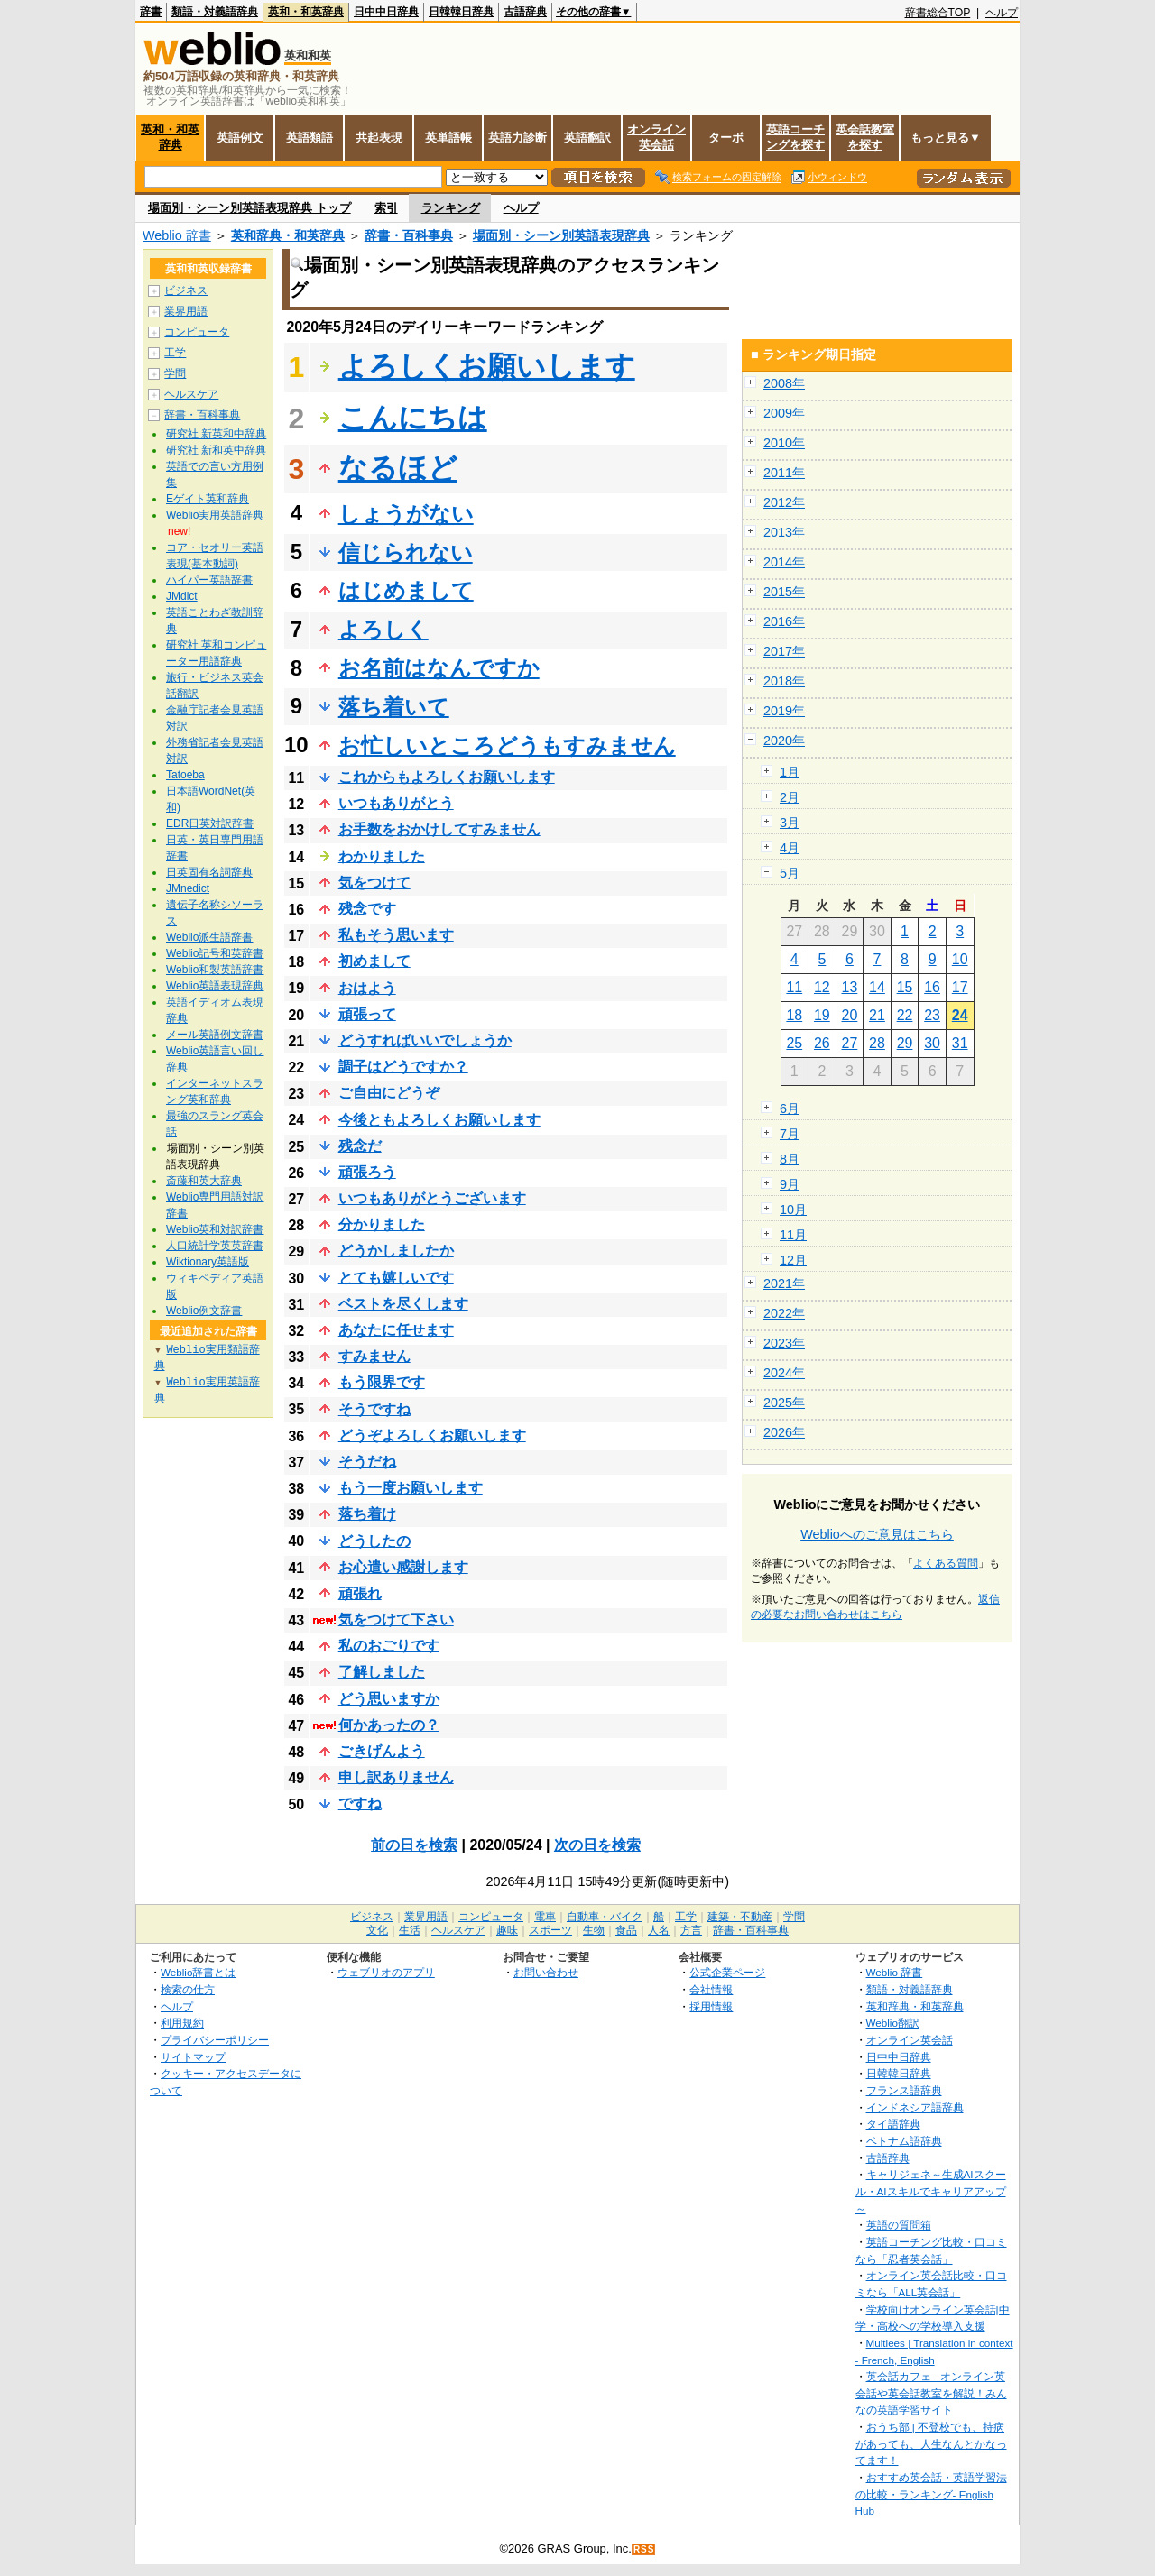  I want to click on 3月, so click(789, 822).